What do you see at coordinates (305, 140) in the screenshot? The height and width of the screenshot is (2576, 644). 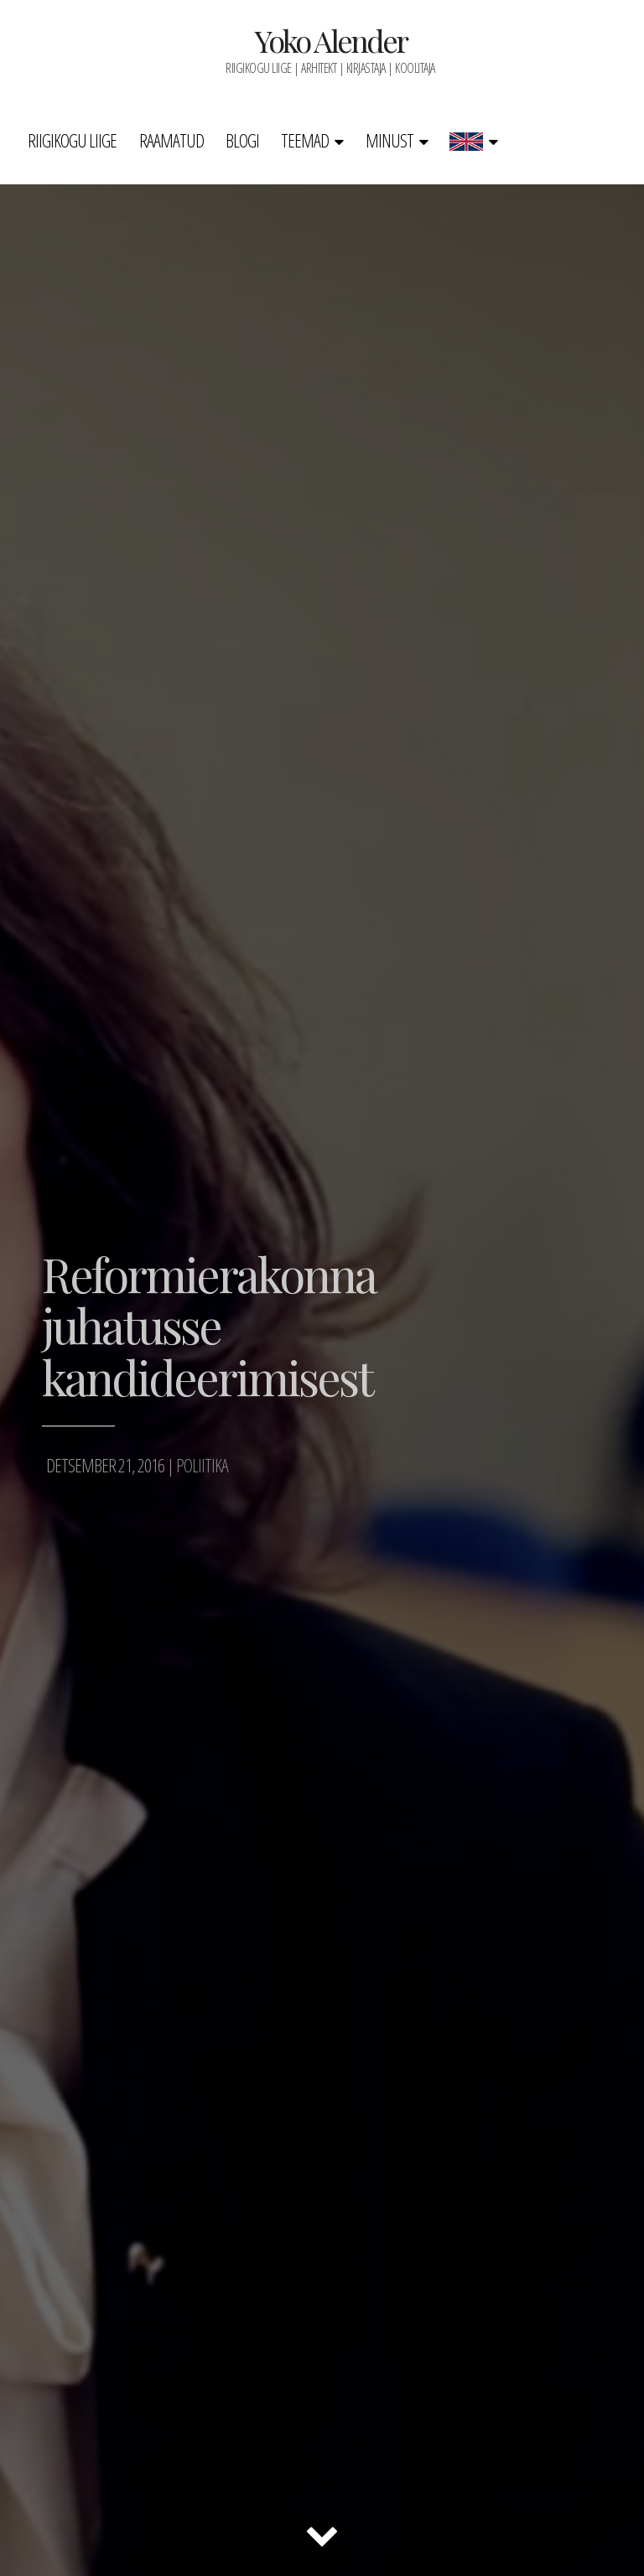 I see `Teemad` at bounding box center [305, 140].